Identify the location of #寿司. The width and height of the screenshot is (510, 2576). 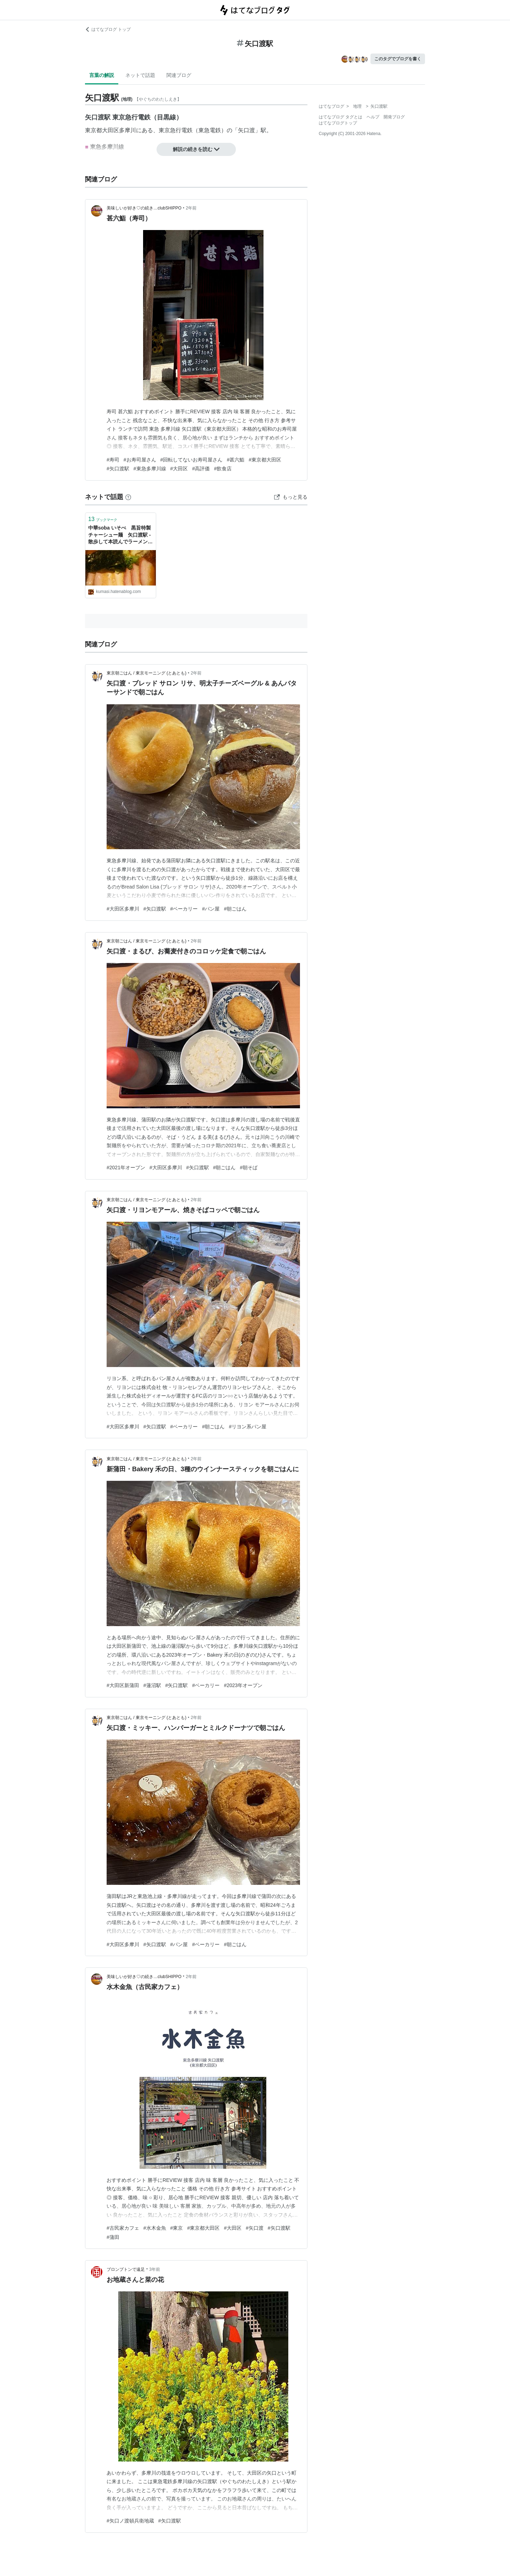
(113, 460).